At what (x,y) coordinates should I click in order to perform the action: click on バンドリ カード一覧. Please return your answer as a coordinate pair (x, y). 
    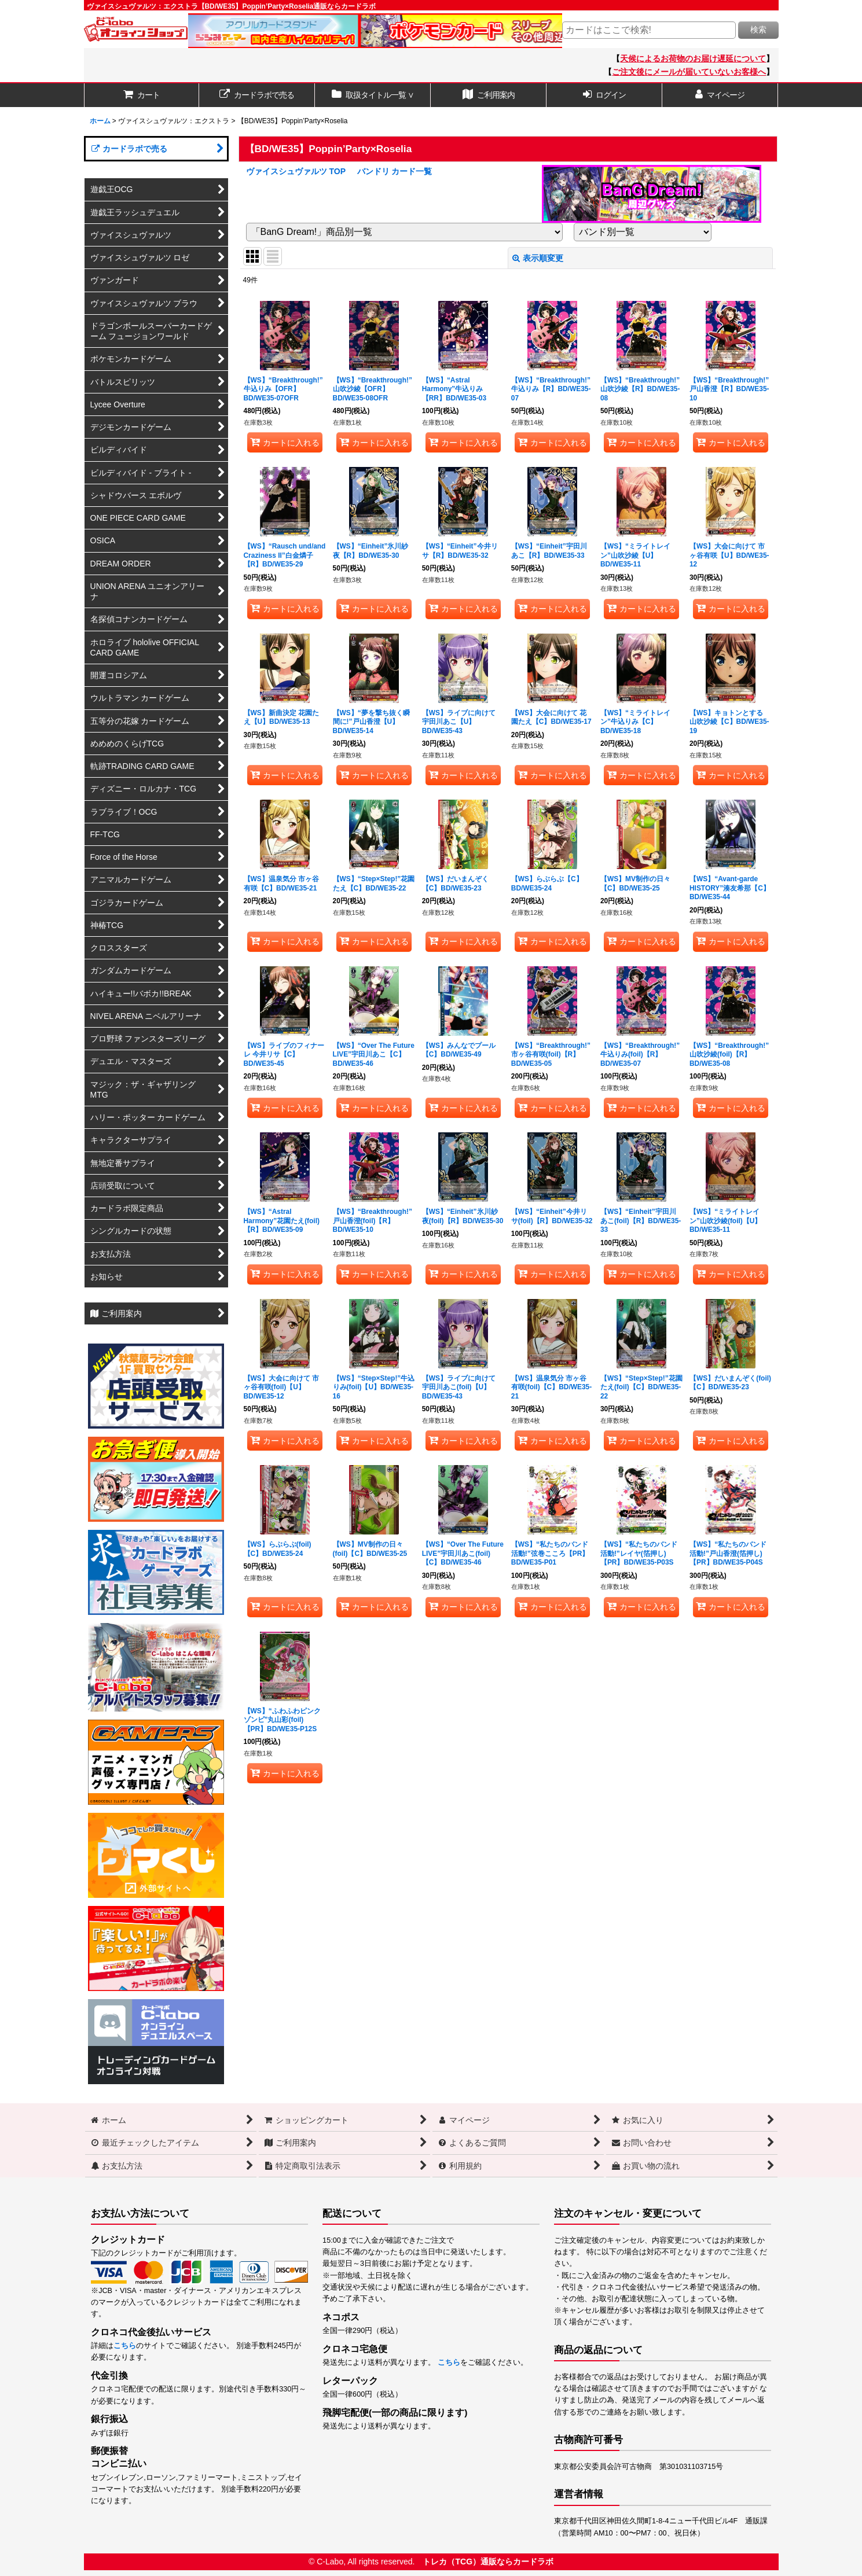
    Looking at the image, I should click on (394, 171).